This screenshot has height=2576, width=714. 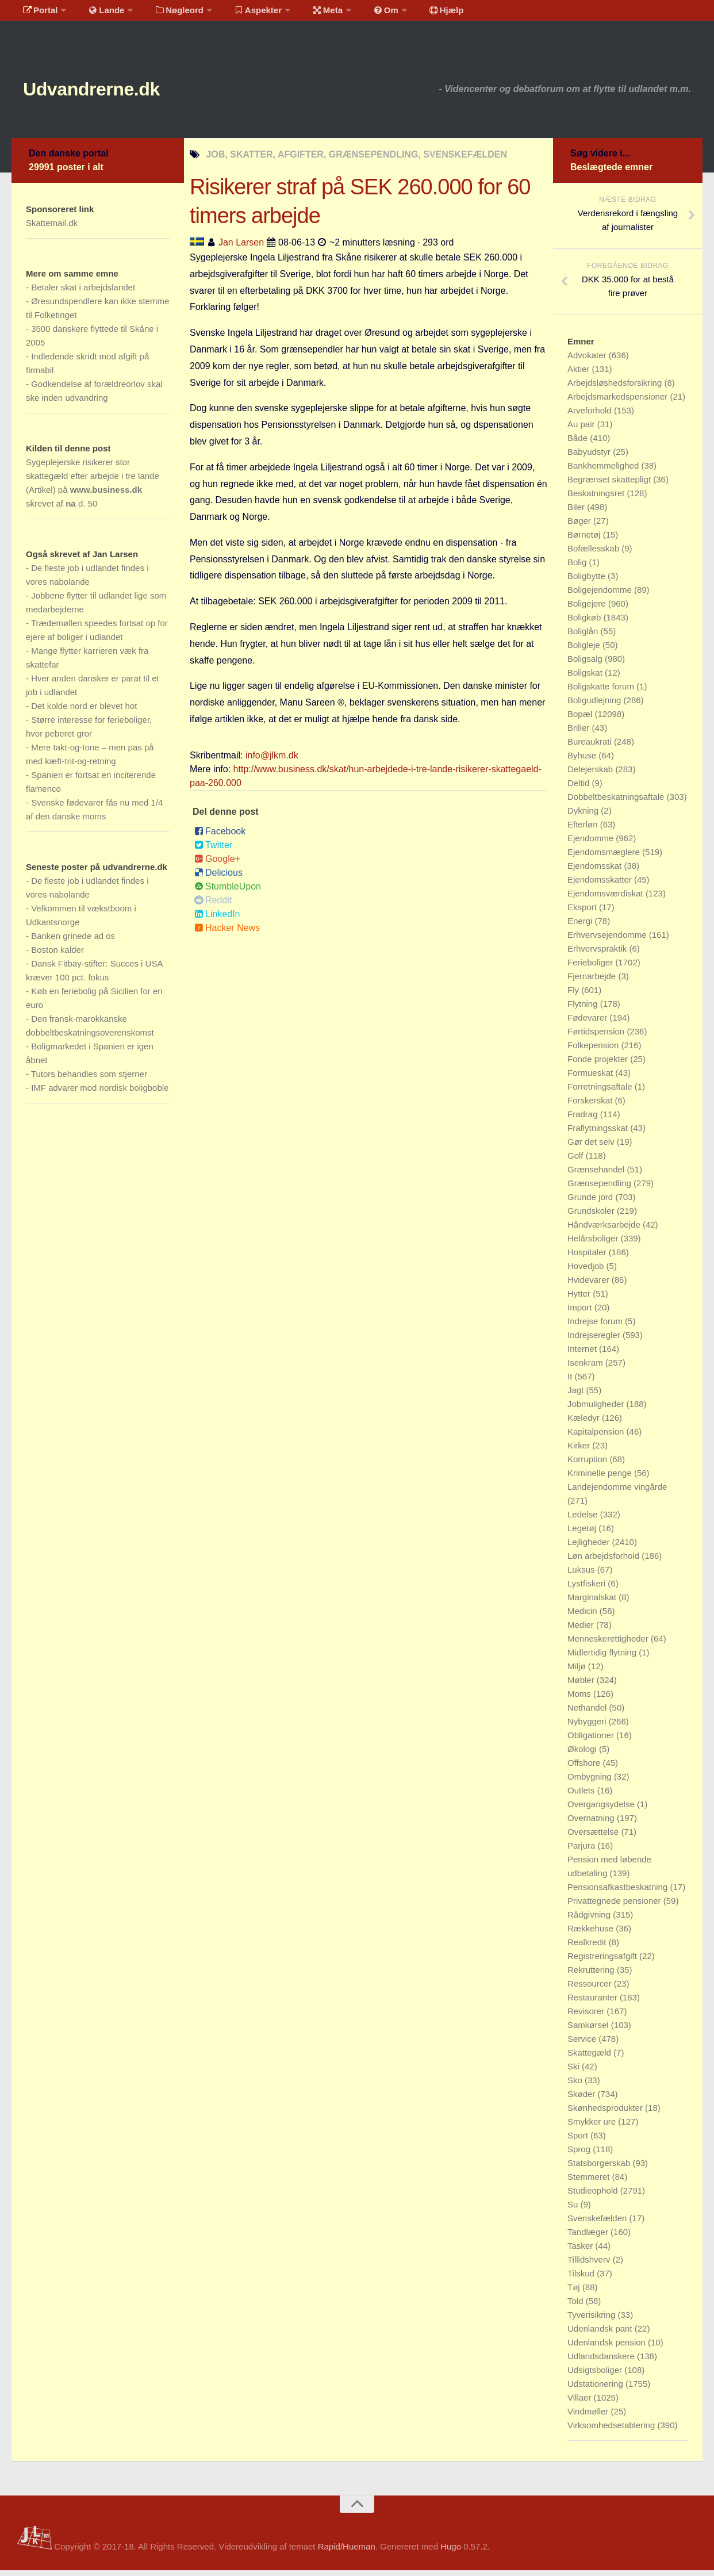 What do you see at coordinates (595, 871) in the screenshot?
I see `Ejendomsskat` at bounding box center [595, 871].